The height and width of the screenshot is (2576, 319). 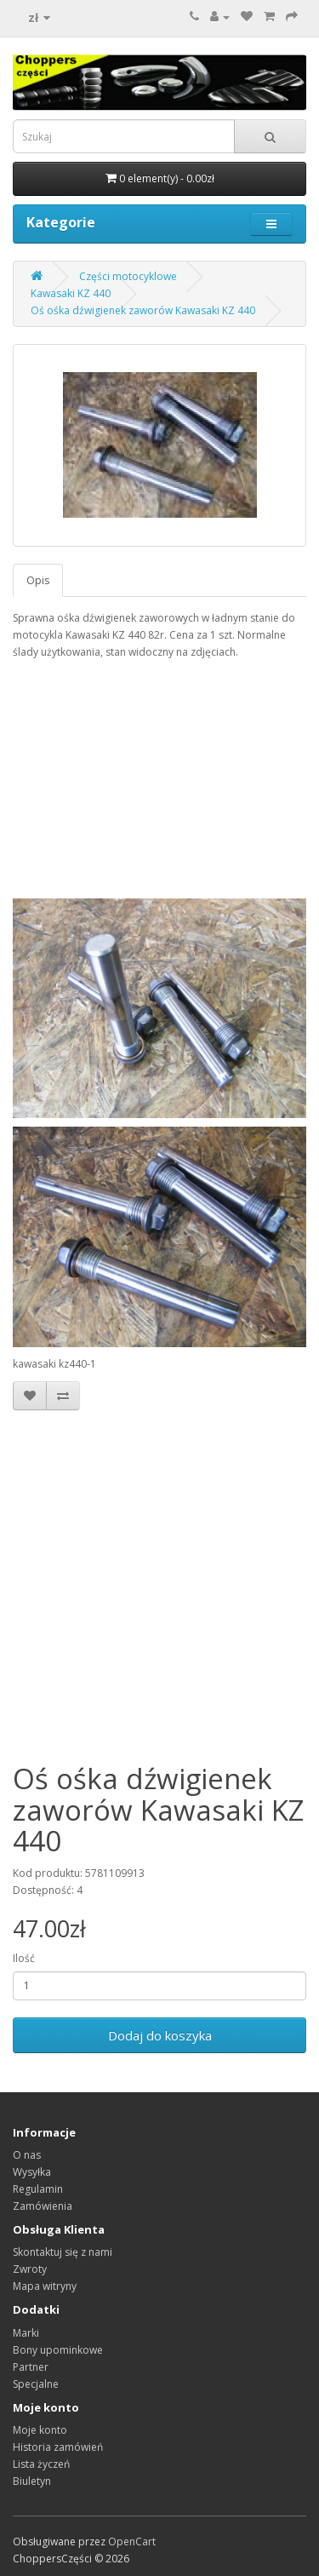 I want to click on Mapa witryny, so click(x=45, y=2286).